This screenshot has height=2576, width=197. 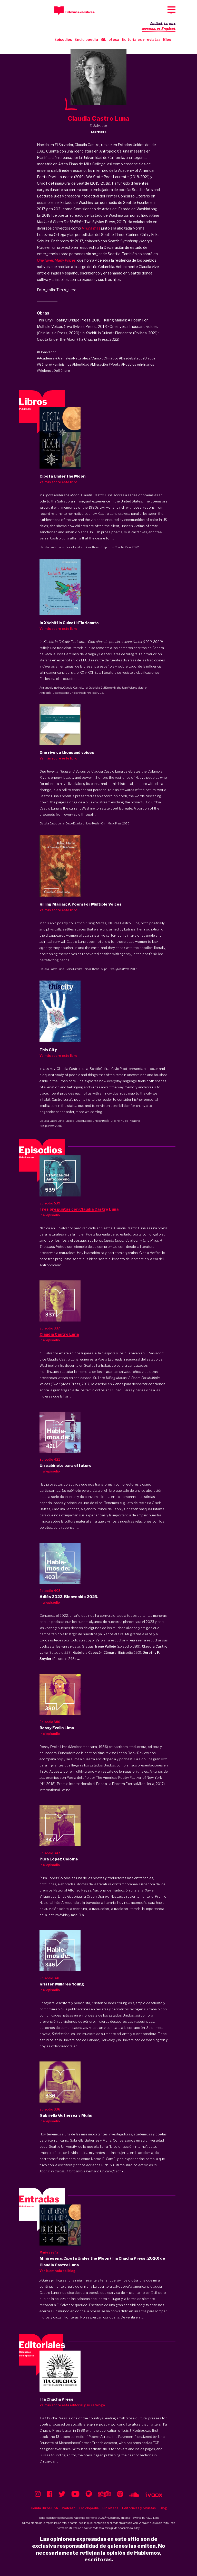 What do you see at coordinates (52, 547) in the screenshot?
I see `Claudia Castro Luna` at bounding box center [52, 547].